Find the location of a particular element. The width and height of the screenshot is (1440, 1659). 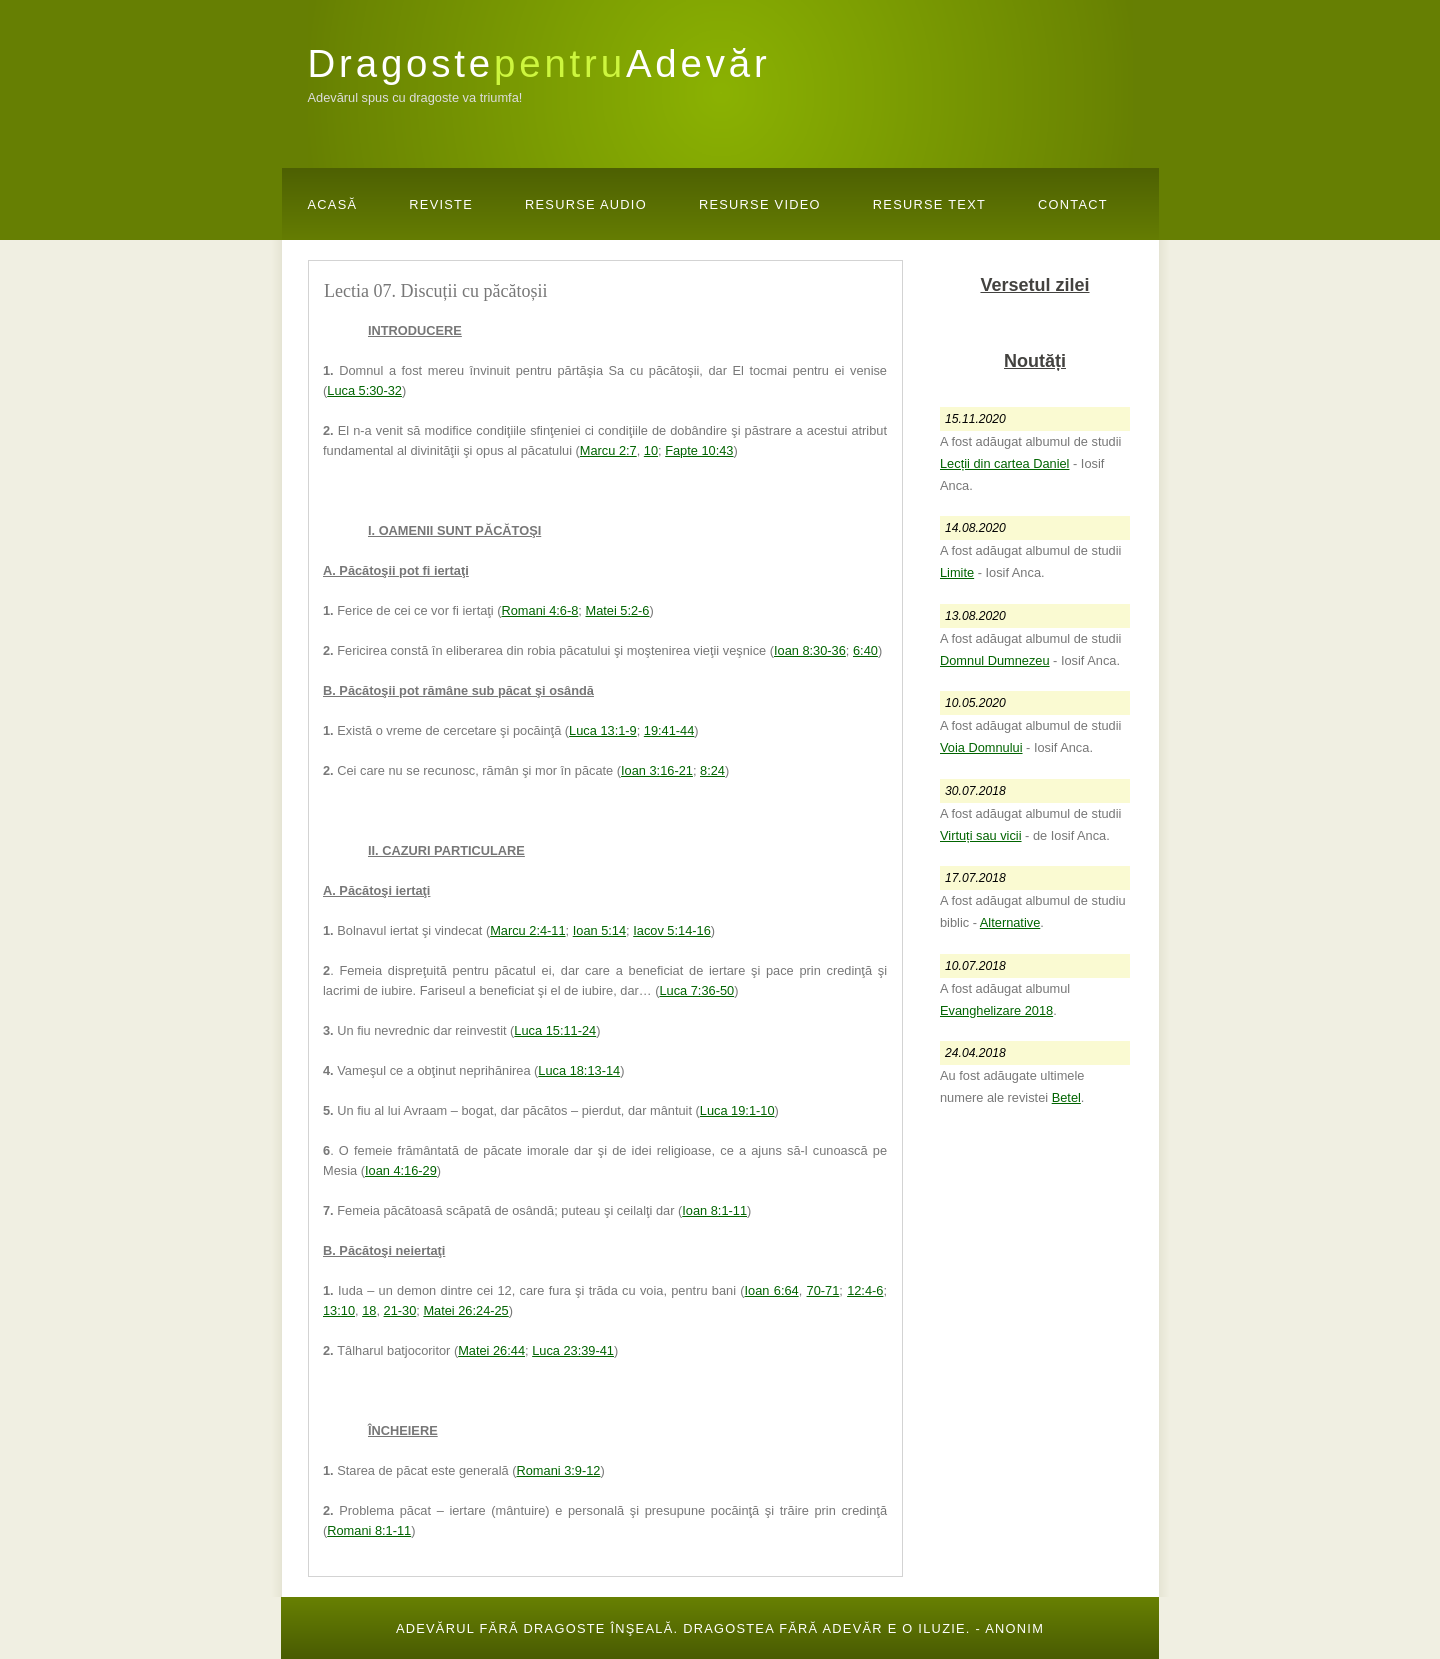

19:41-44 is located at coordinates (669, 730).